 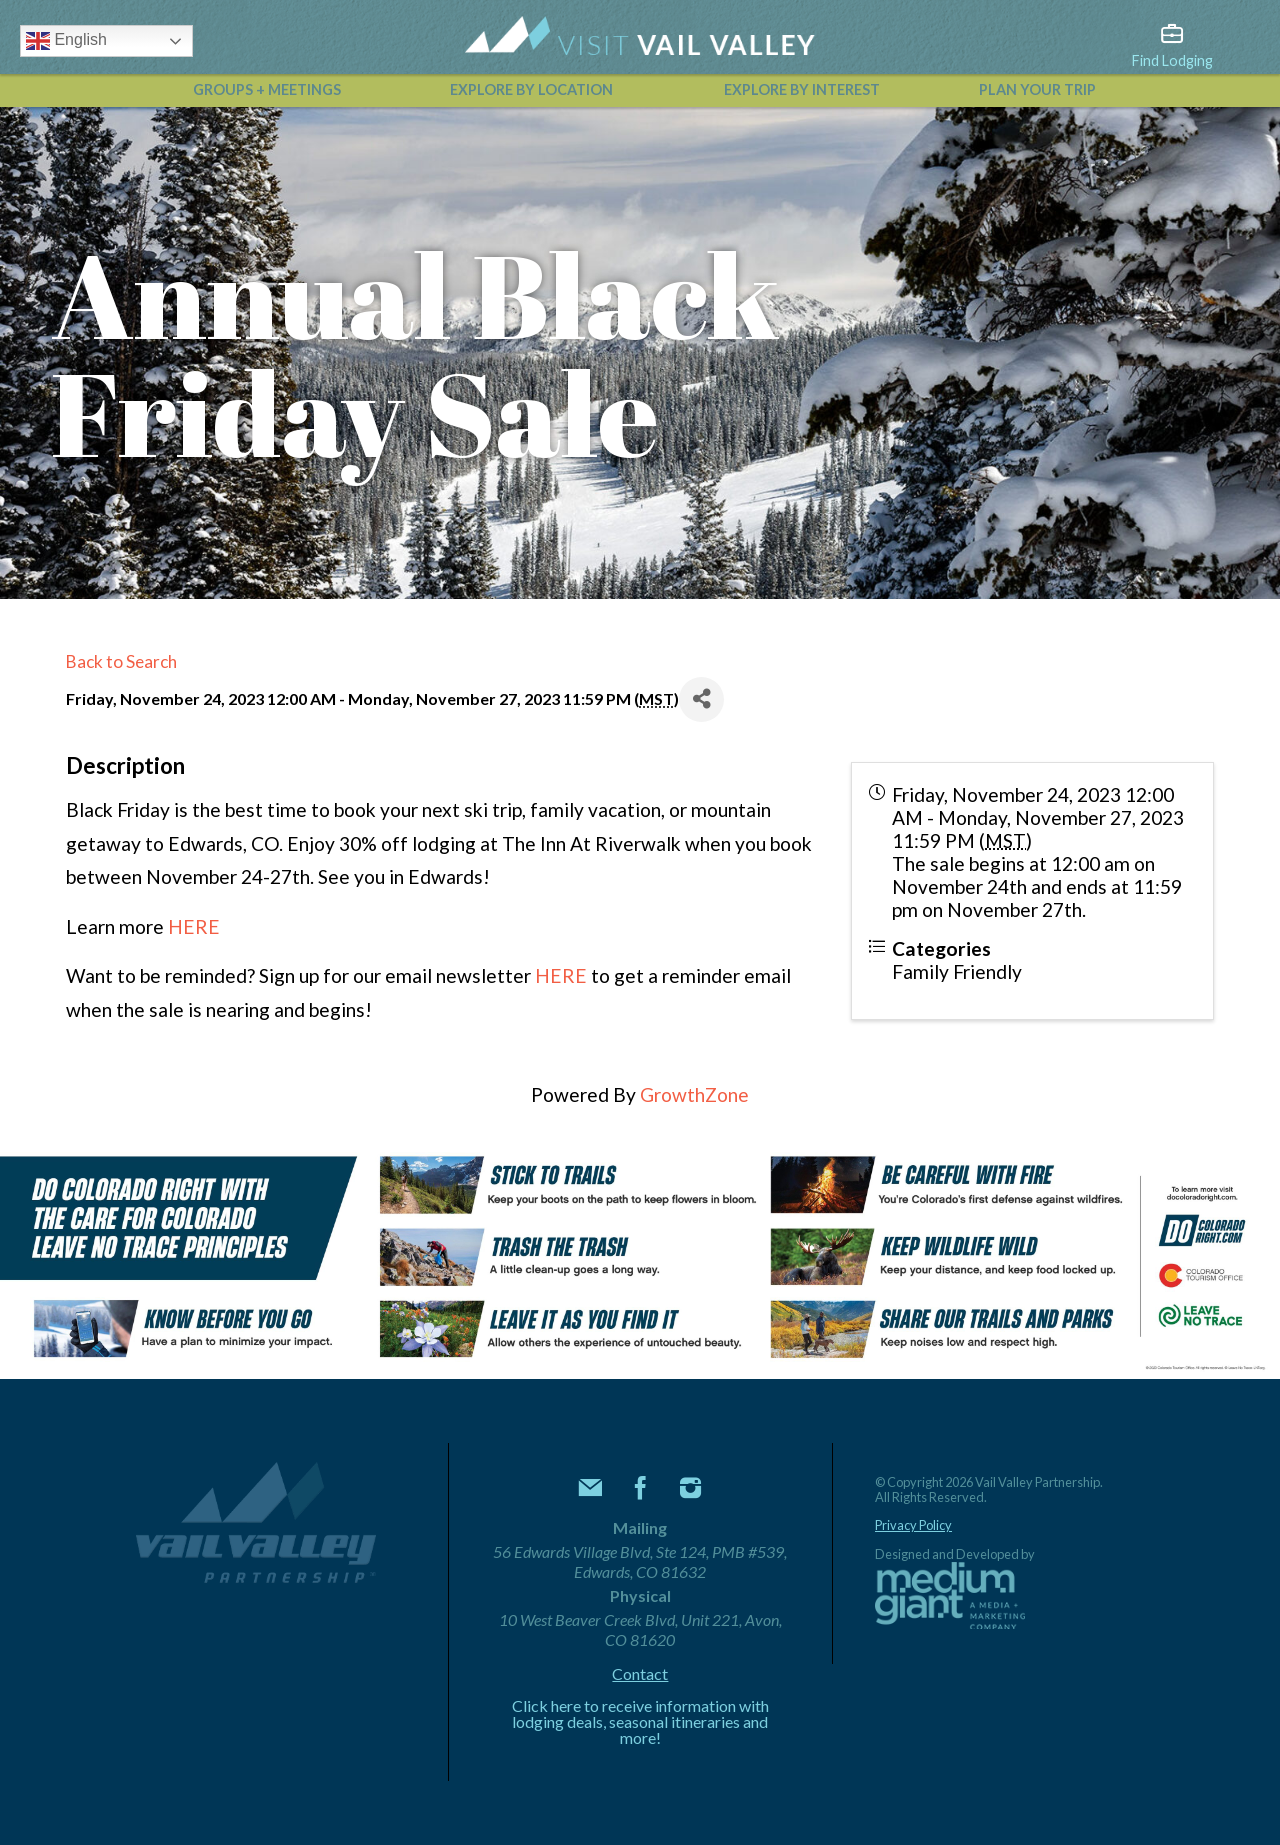 What do you see at coordinates (802, 89) in the screenshot?
I see `Explore by Interest` at bounding box center [802, 89].